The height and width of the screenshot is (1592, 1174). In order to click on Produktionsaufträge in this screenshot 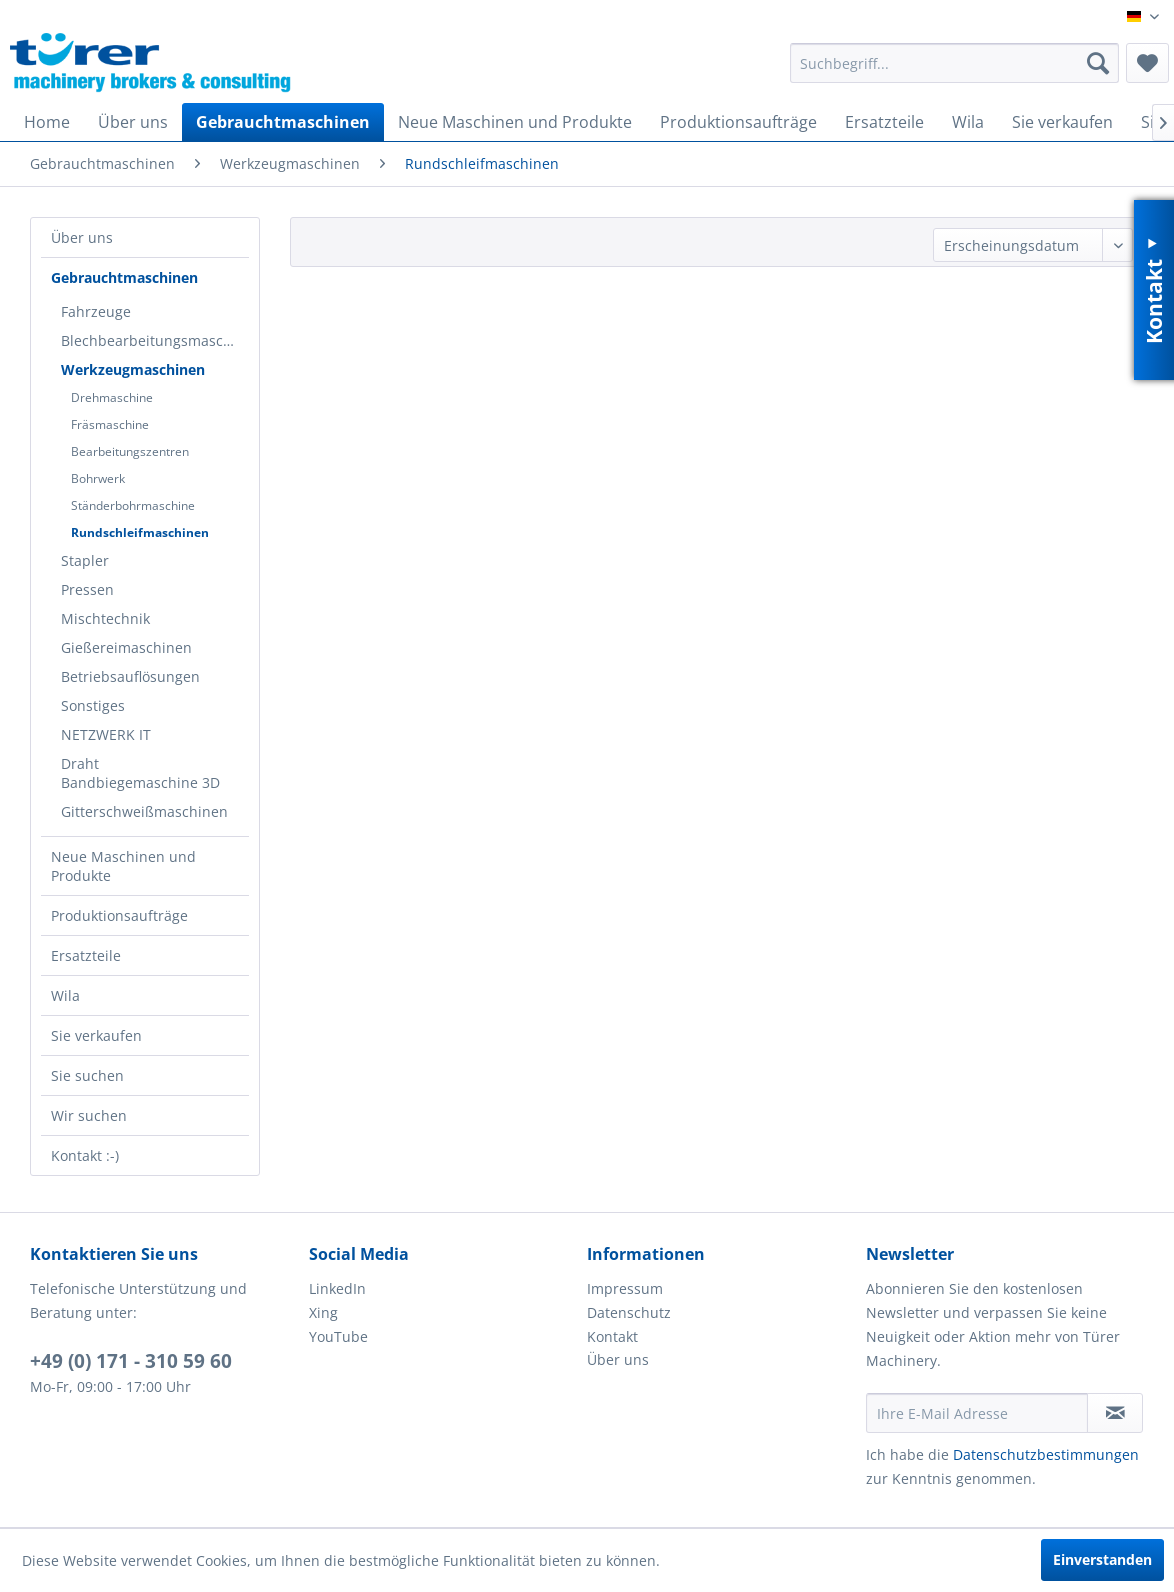, I will do `click(119, 915)`.